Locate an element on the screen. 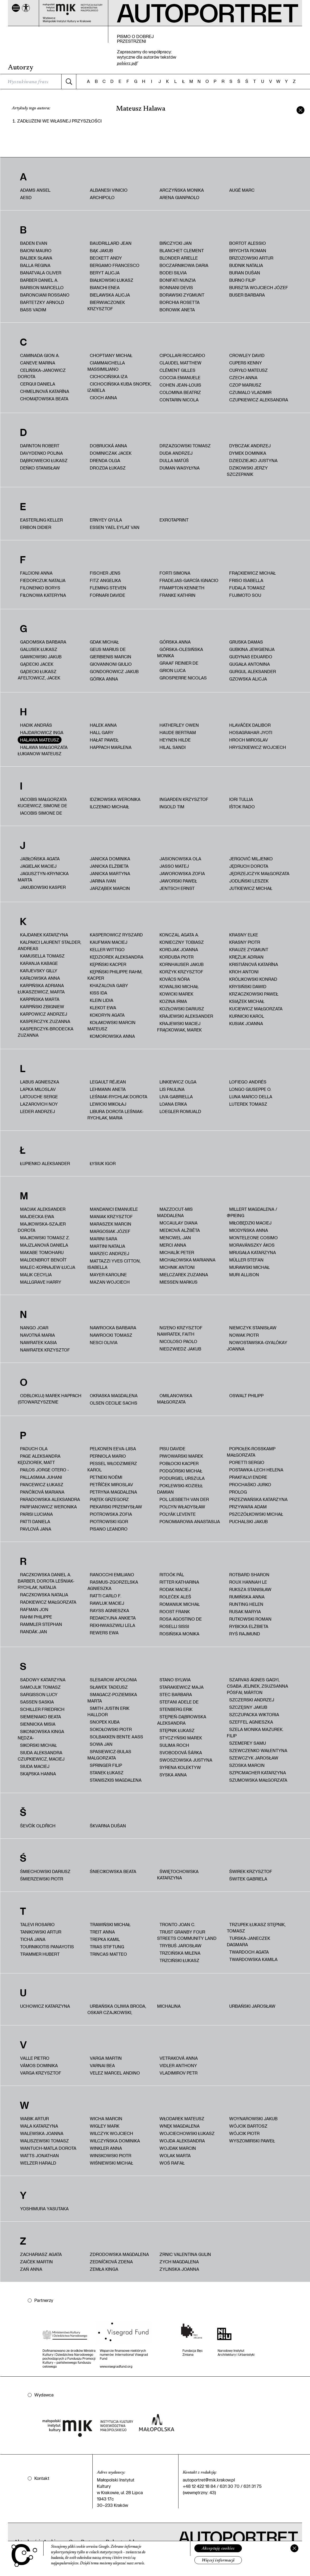 The image size is (310, 2576). Duman Wasyłyna is located at coordinates (179, 467).